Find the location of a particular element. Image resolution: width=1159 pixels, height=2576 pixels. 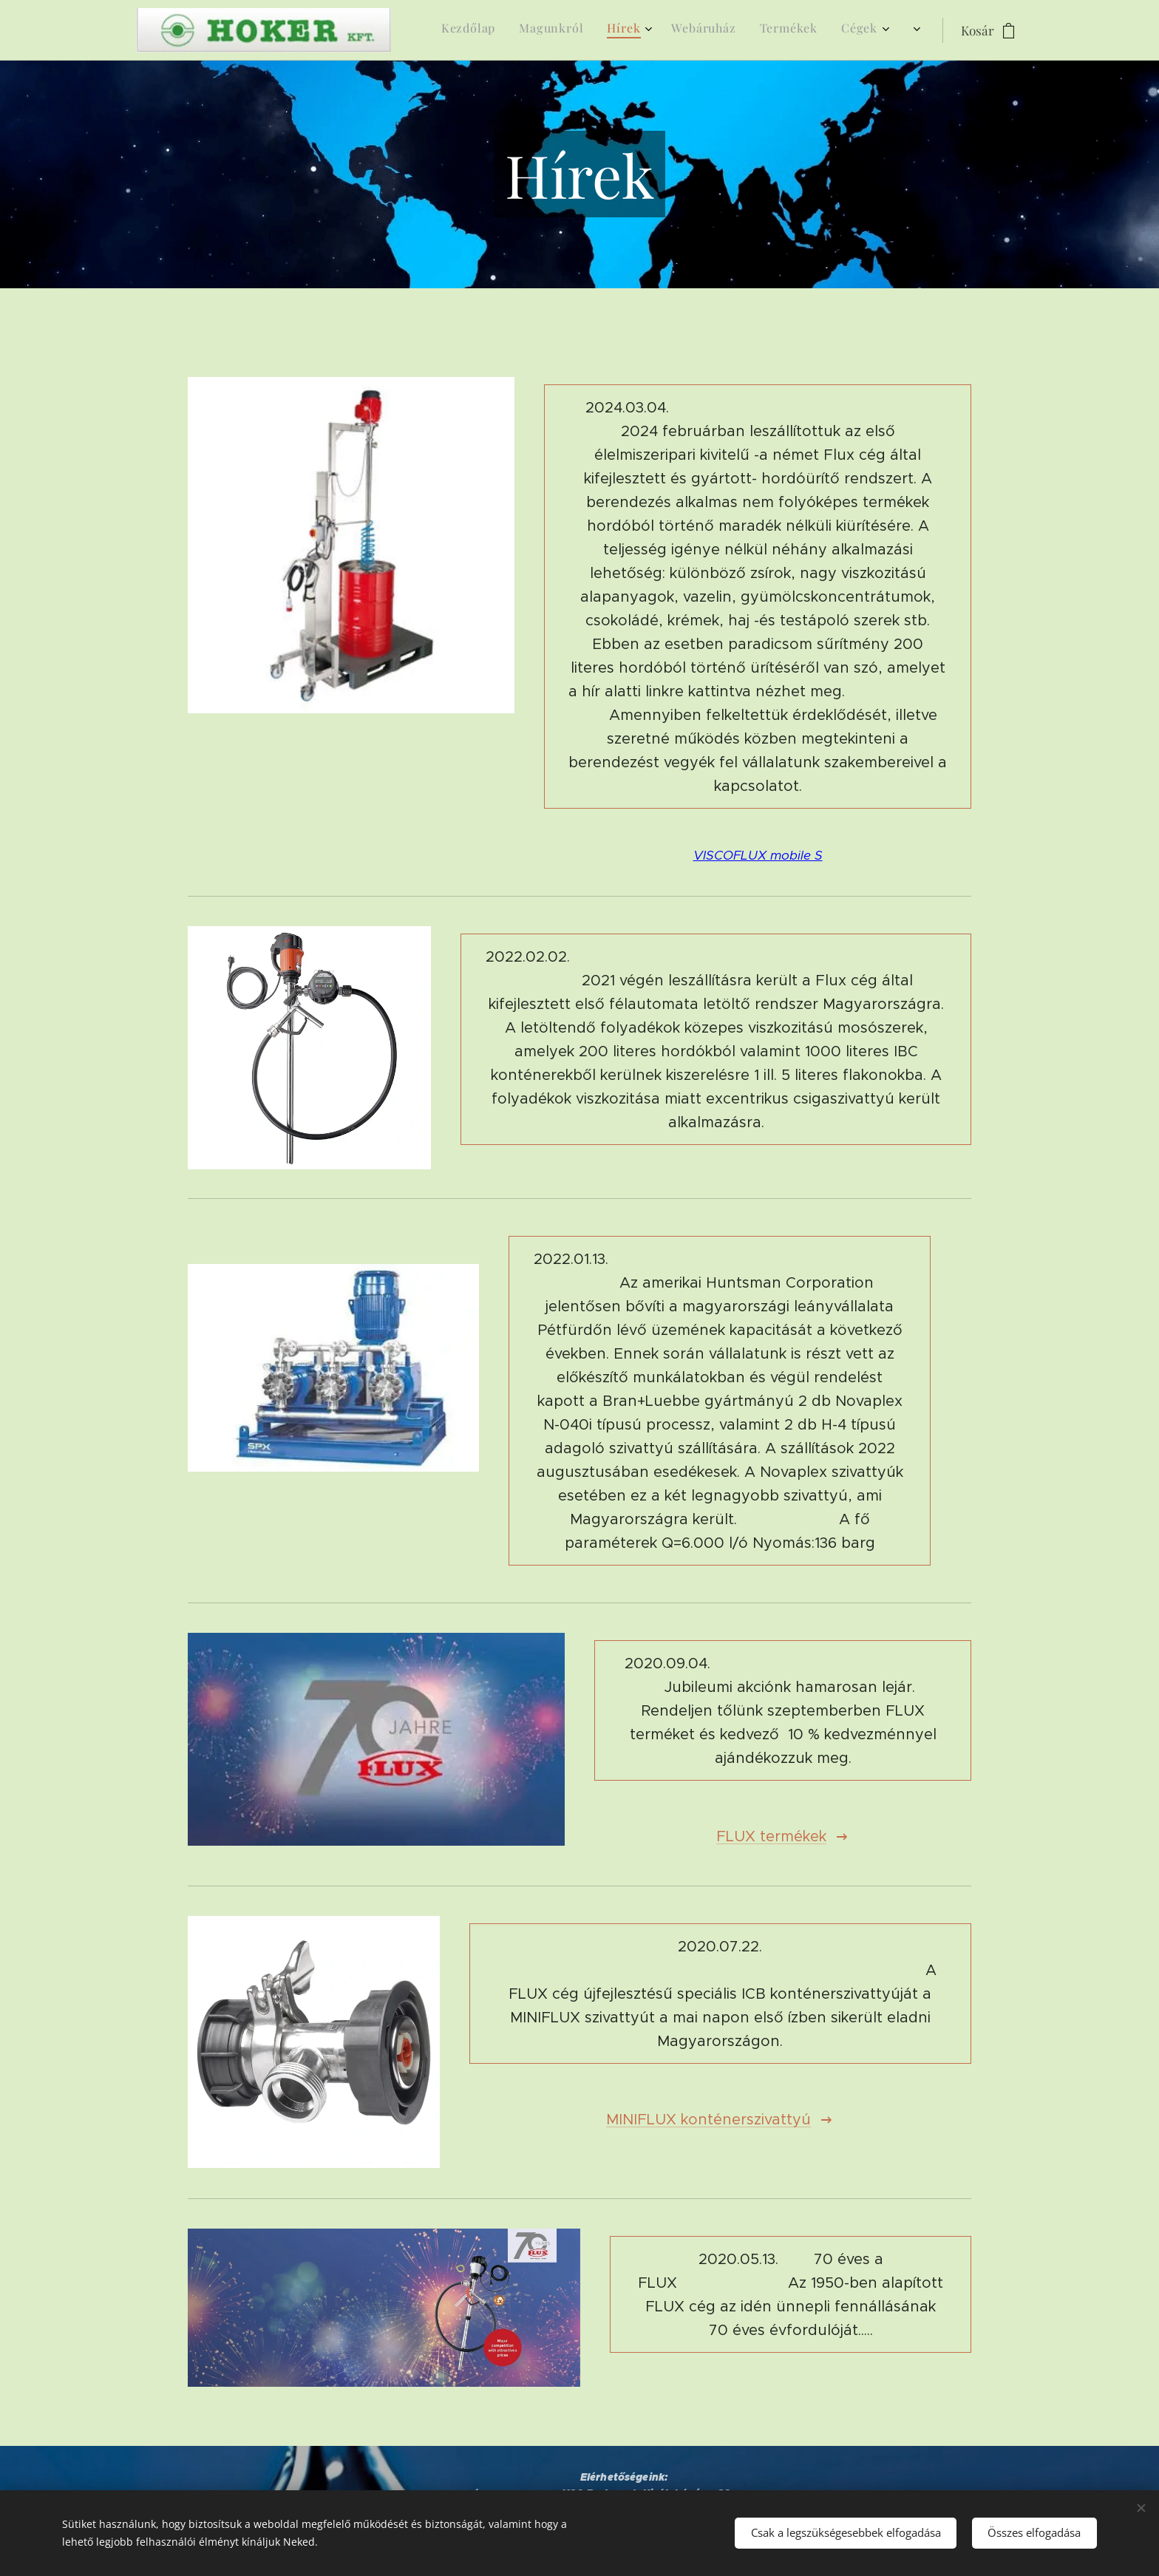

VISCOFLUX mobile S is located at coordinates (757, 855).